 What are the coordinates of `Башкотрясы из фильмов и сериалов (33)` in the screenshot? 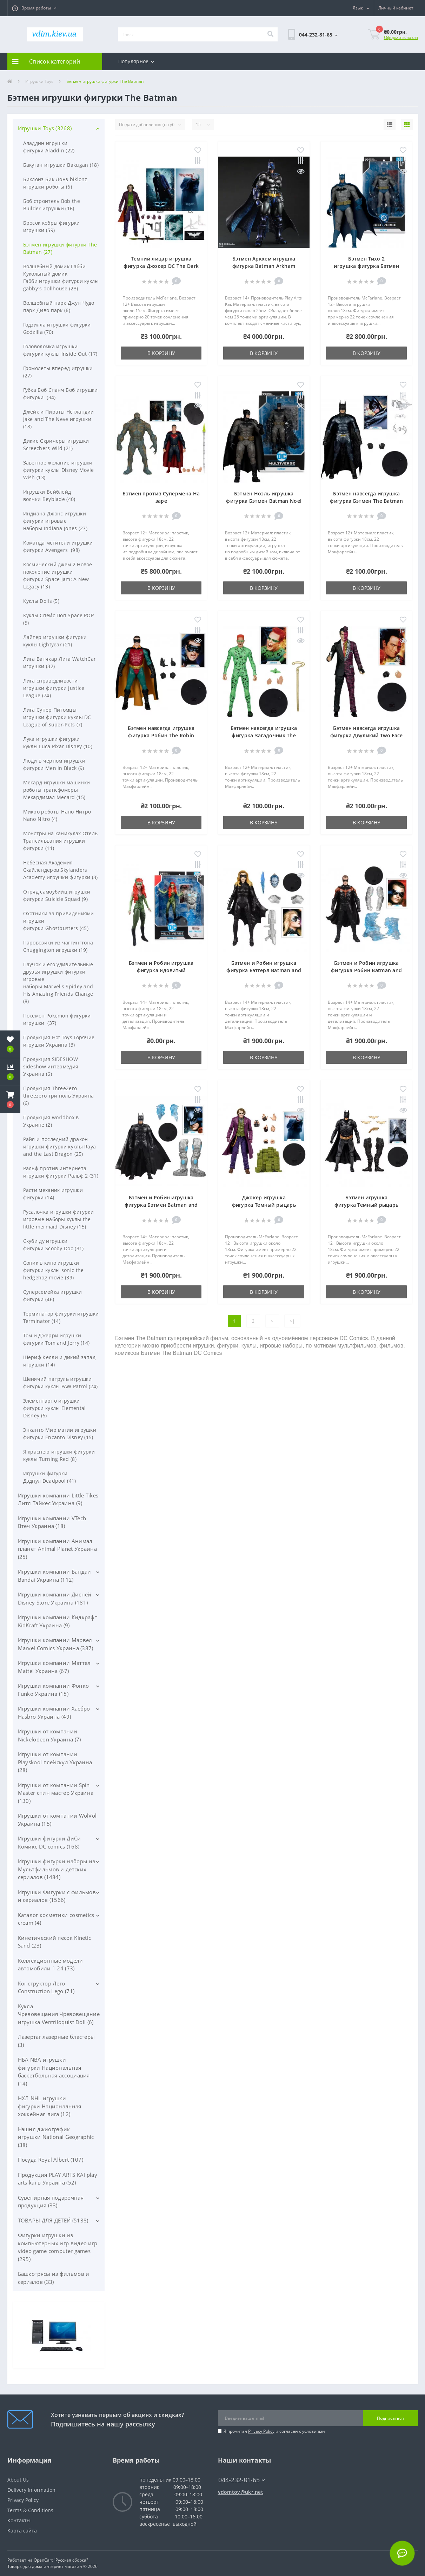 It's located at (53, 2277).